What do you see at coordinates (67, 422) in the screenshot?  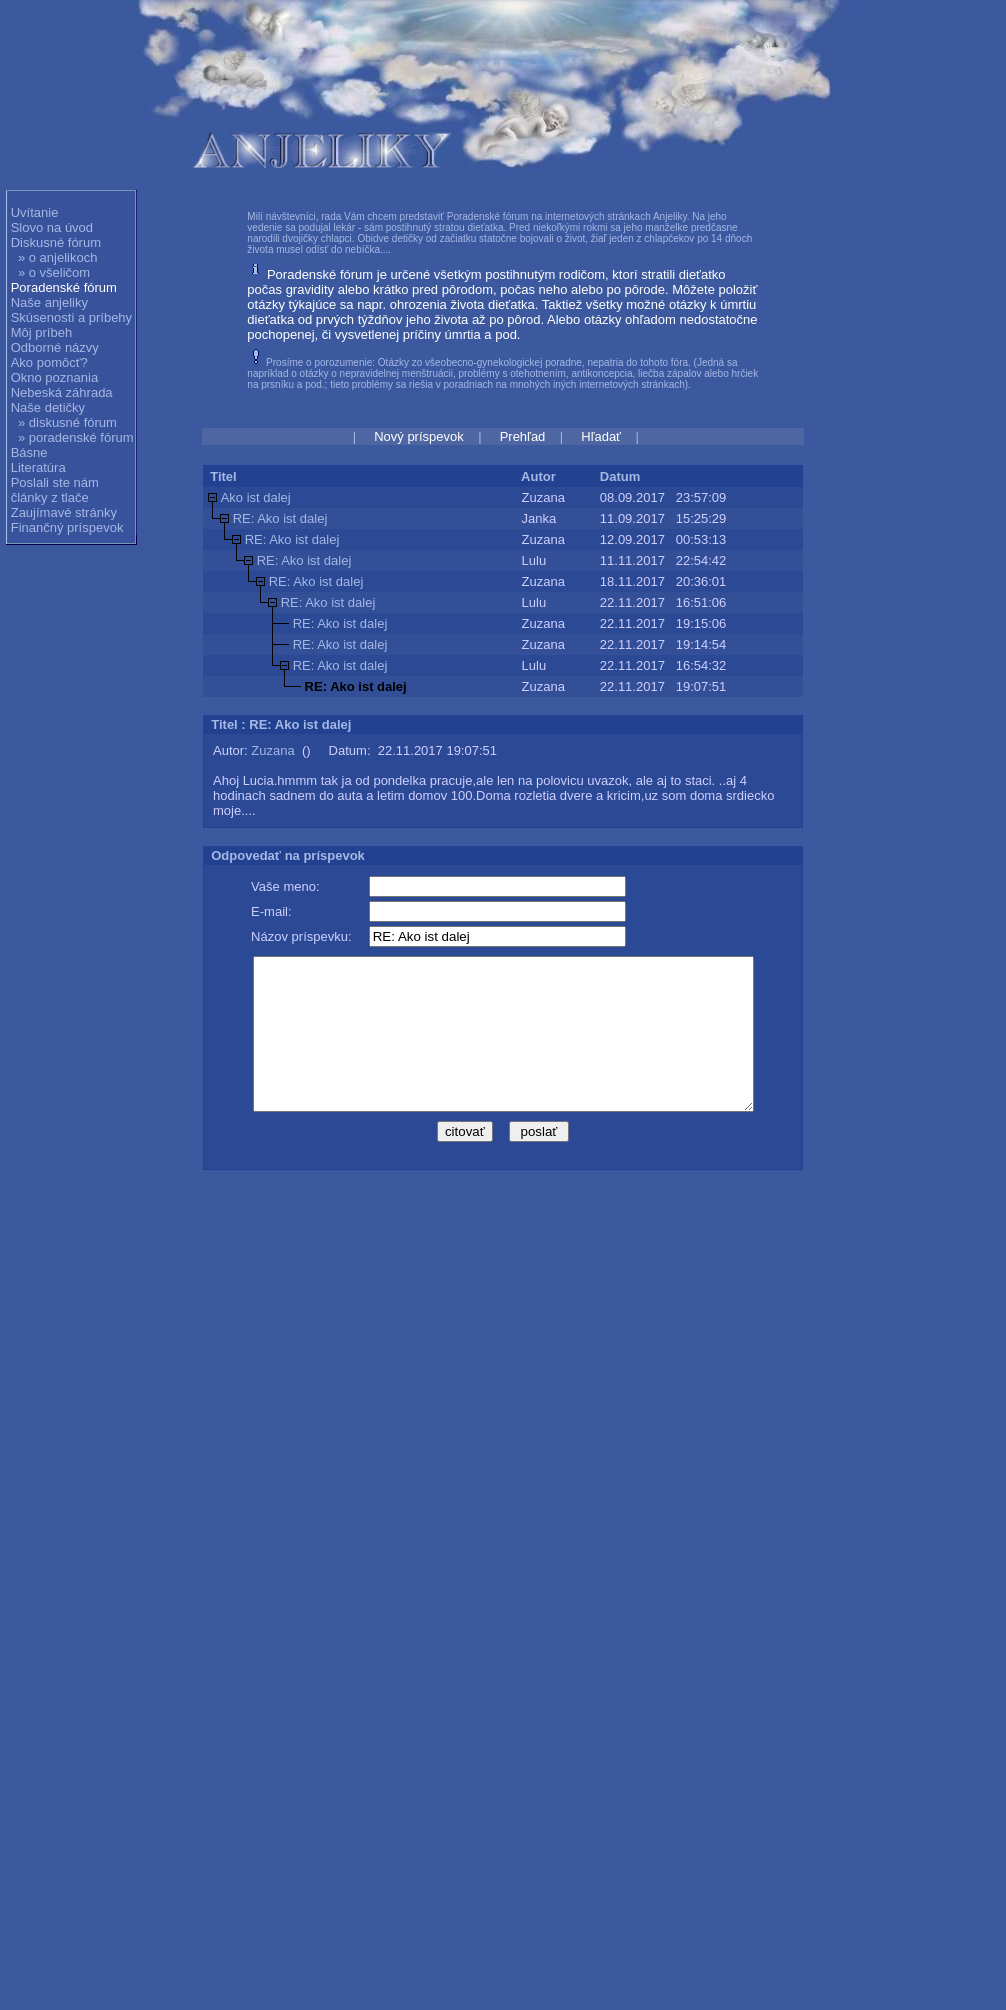 I see `» diskusné fórum` at bounding box center [67, 422].